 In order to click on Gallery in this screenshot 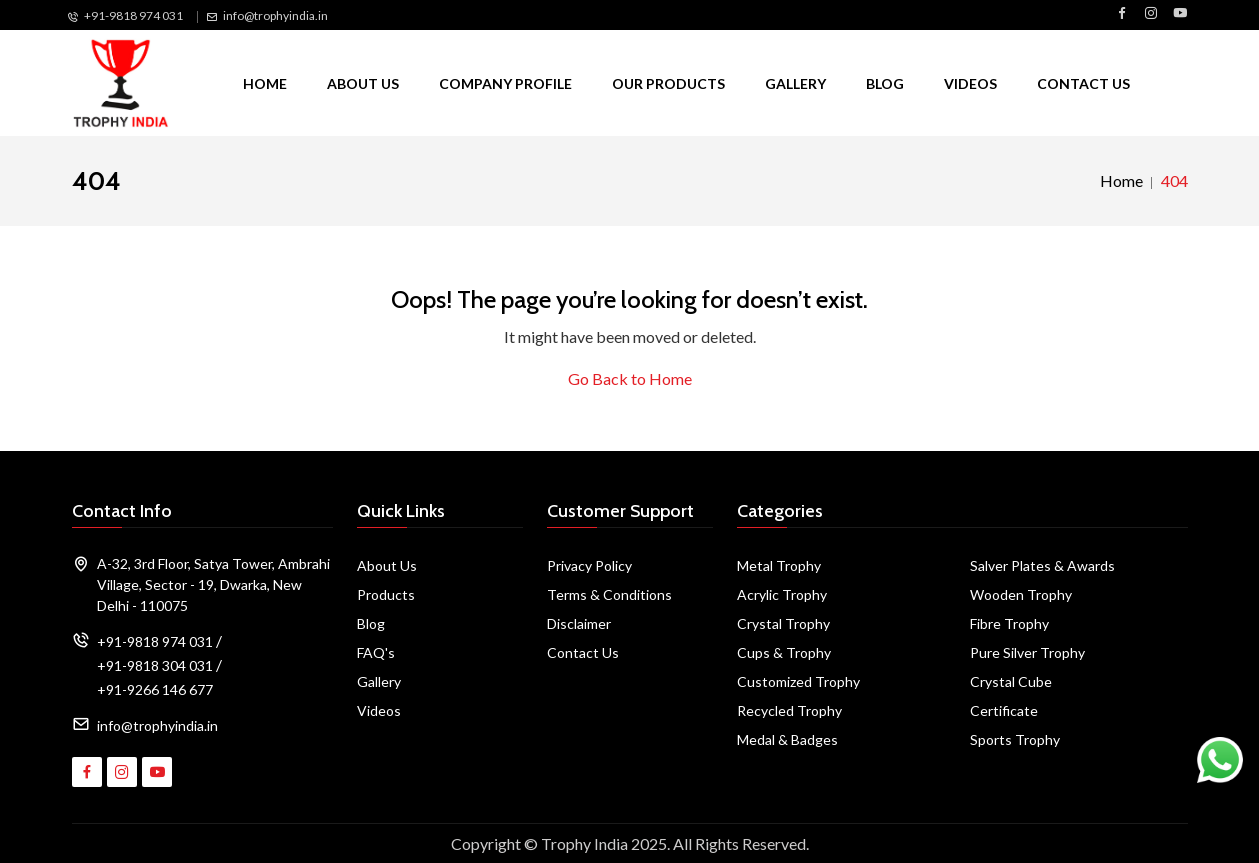, I will do `click(795, 83)`.